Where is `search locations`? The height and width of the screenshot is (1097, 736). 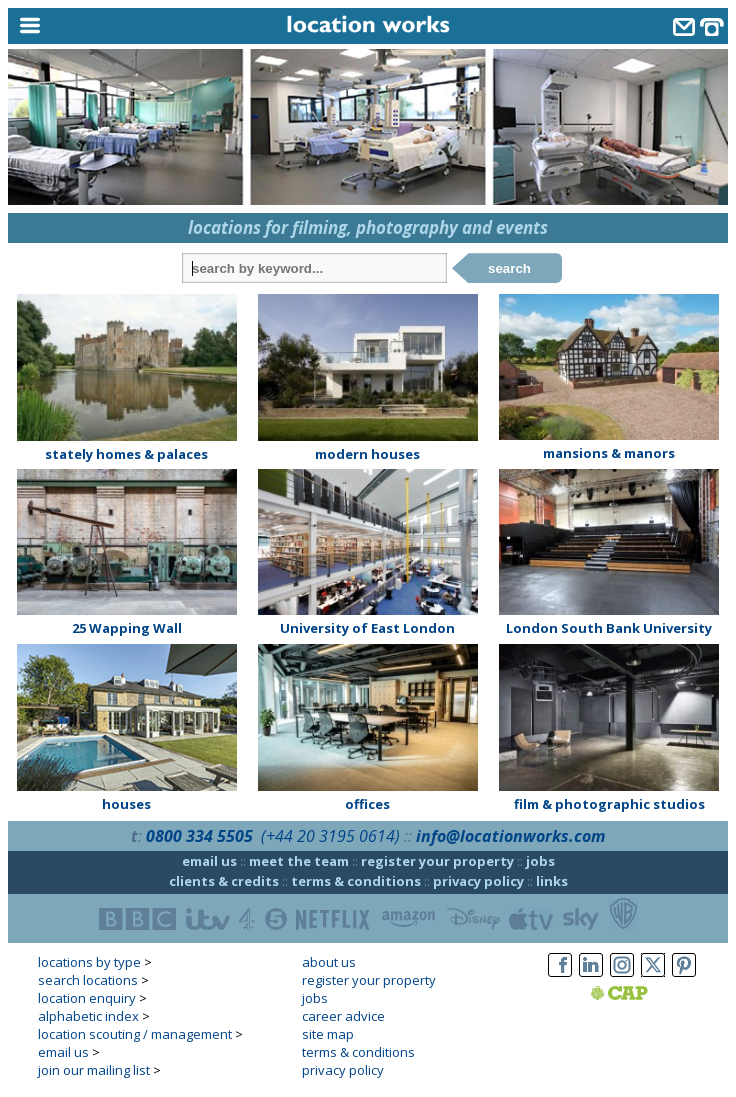
search locations is located at coordinates (88, 980).